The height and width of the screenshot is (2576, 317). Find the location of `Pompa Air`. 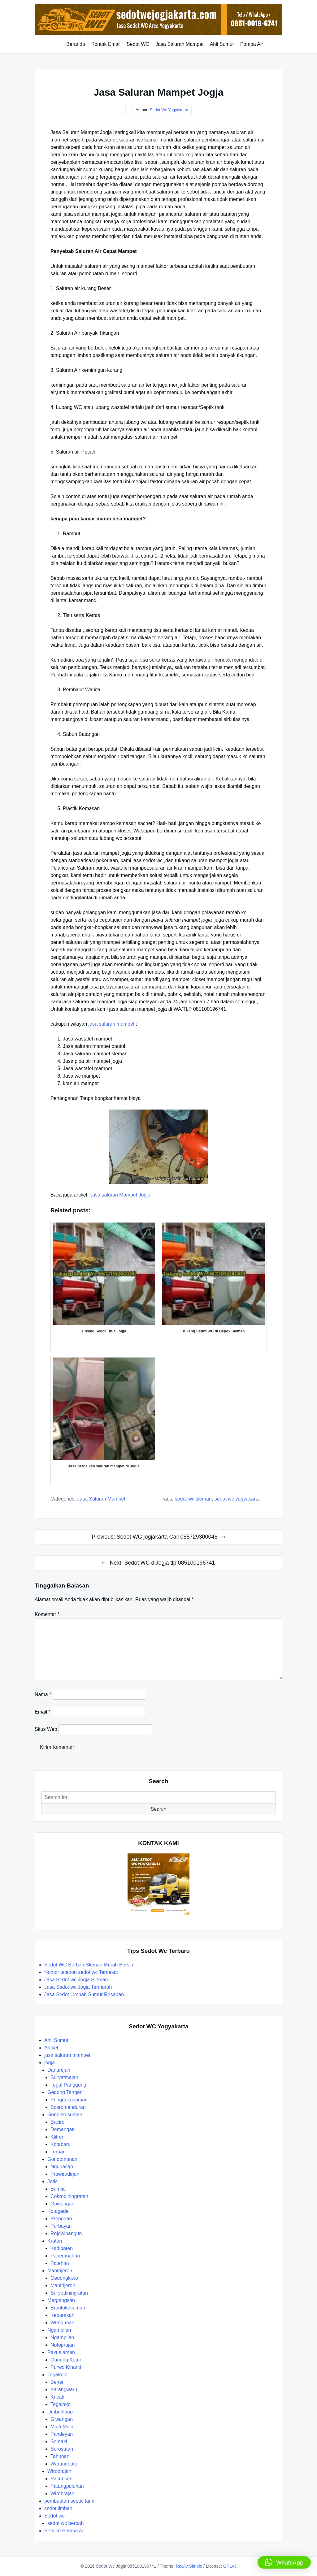

Pompa Air is located at coordinates (251, 44).